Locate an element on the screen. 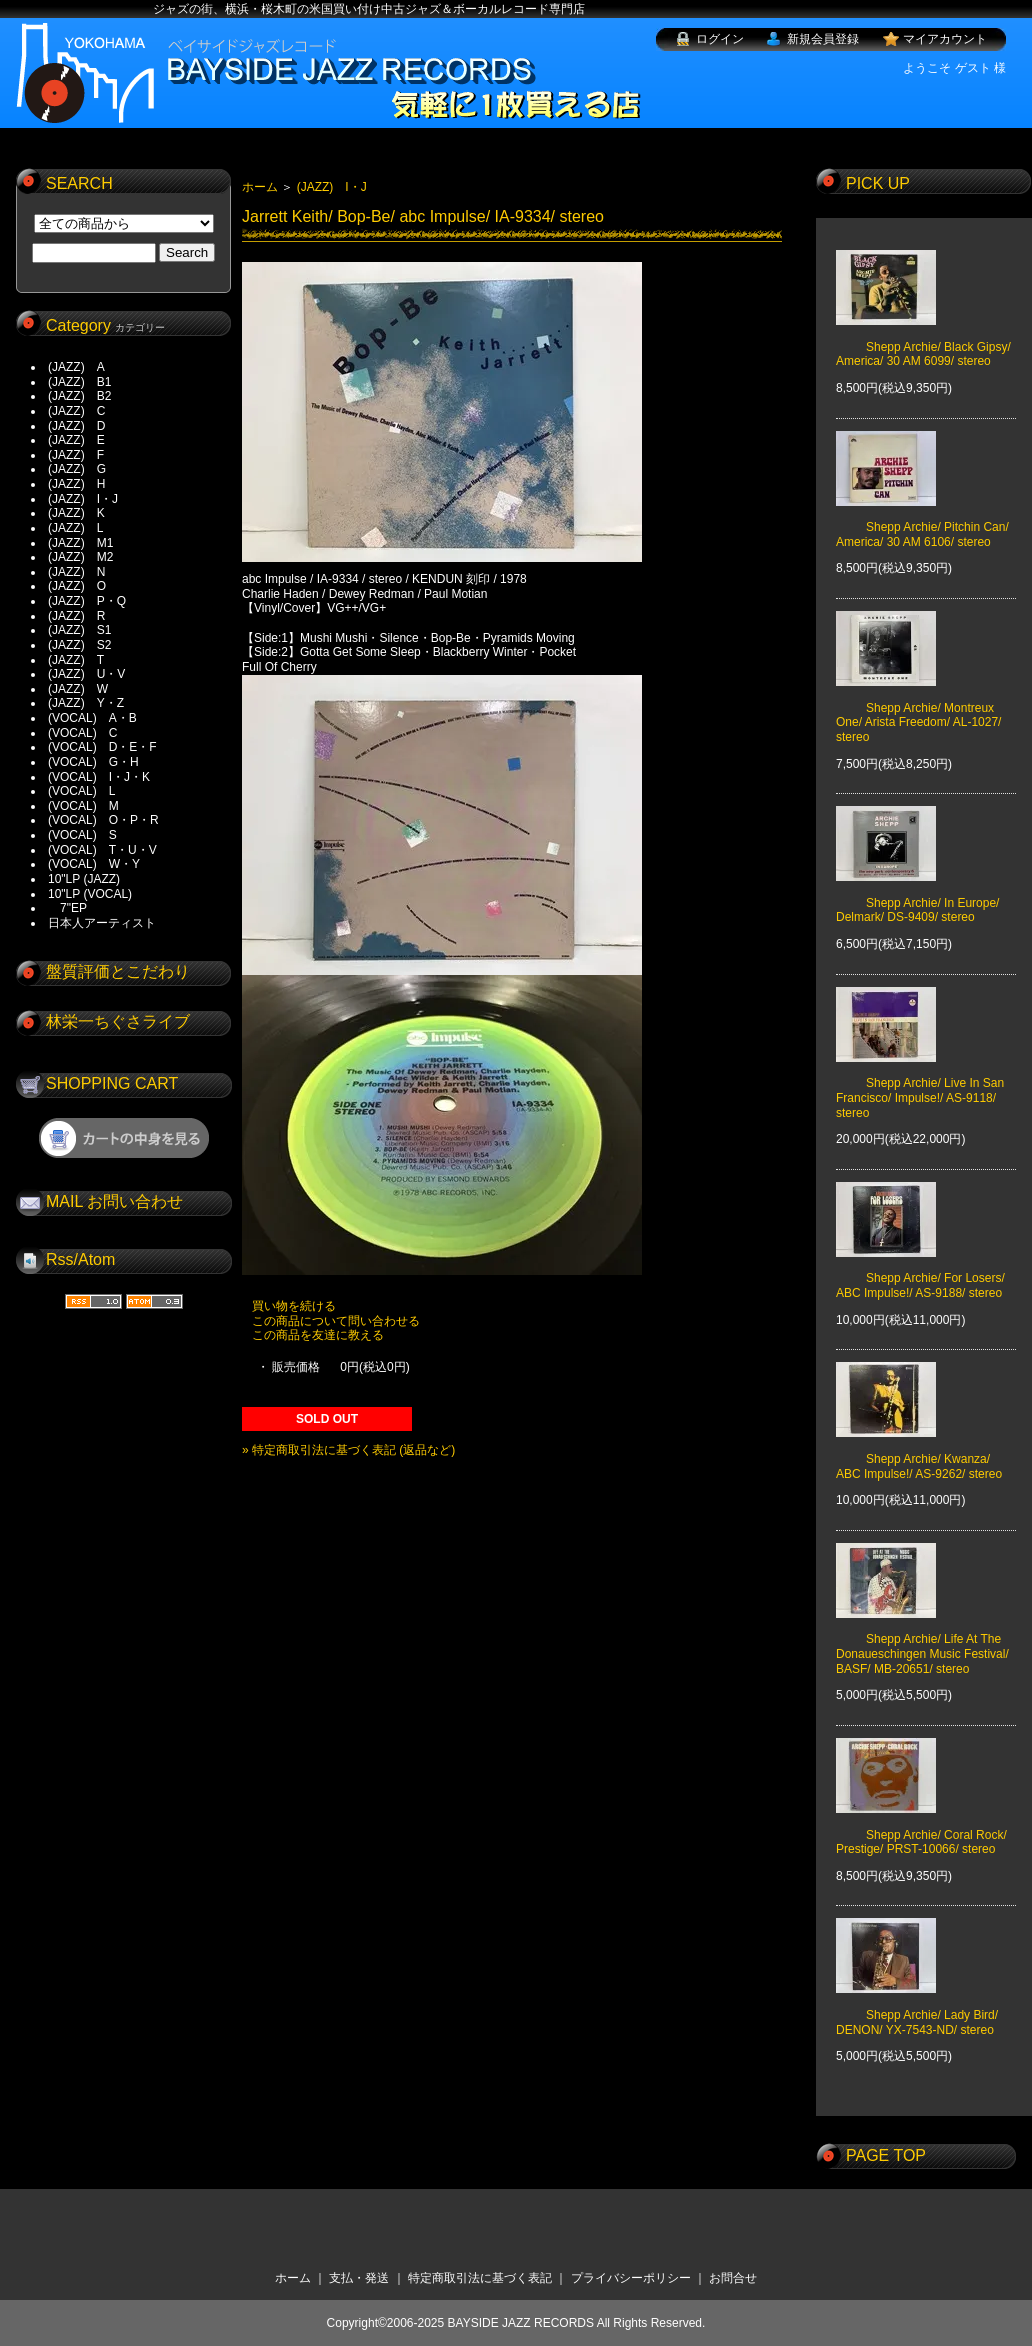 This screenshot has height=2346, width=1032. (JAZZ) M1 is located at coordinates (80, 543).